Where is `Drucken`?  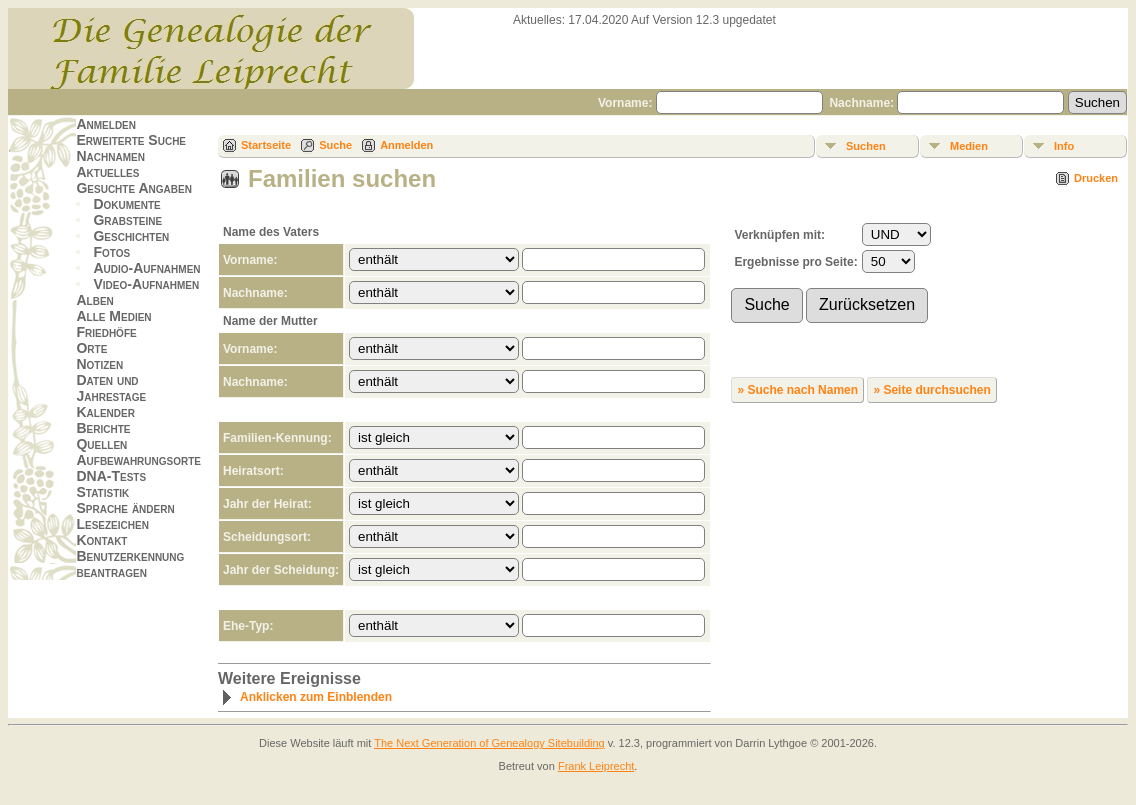 Drucken is located at coordinates (1096, 178).